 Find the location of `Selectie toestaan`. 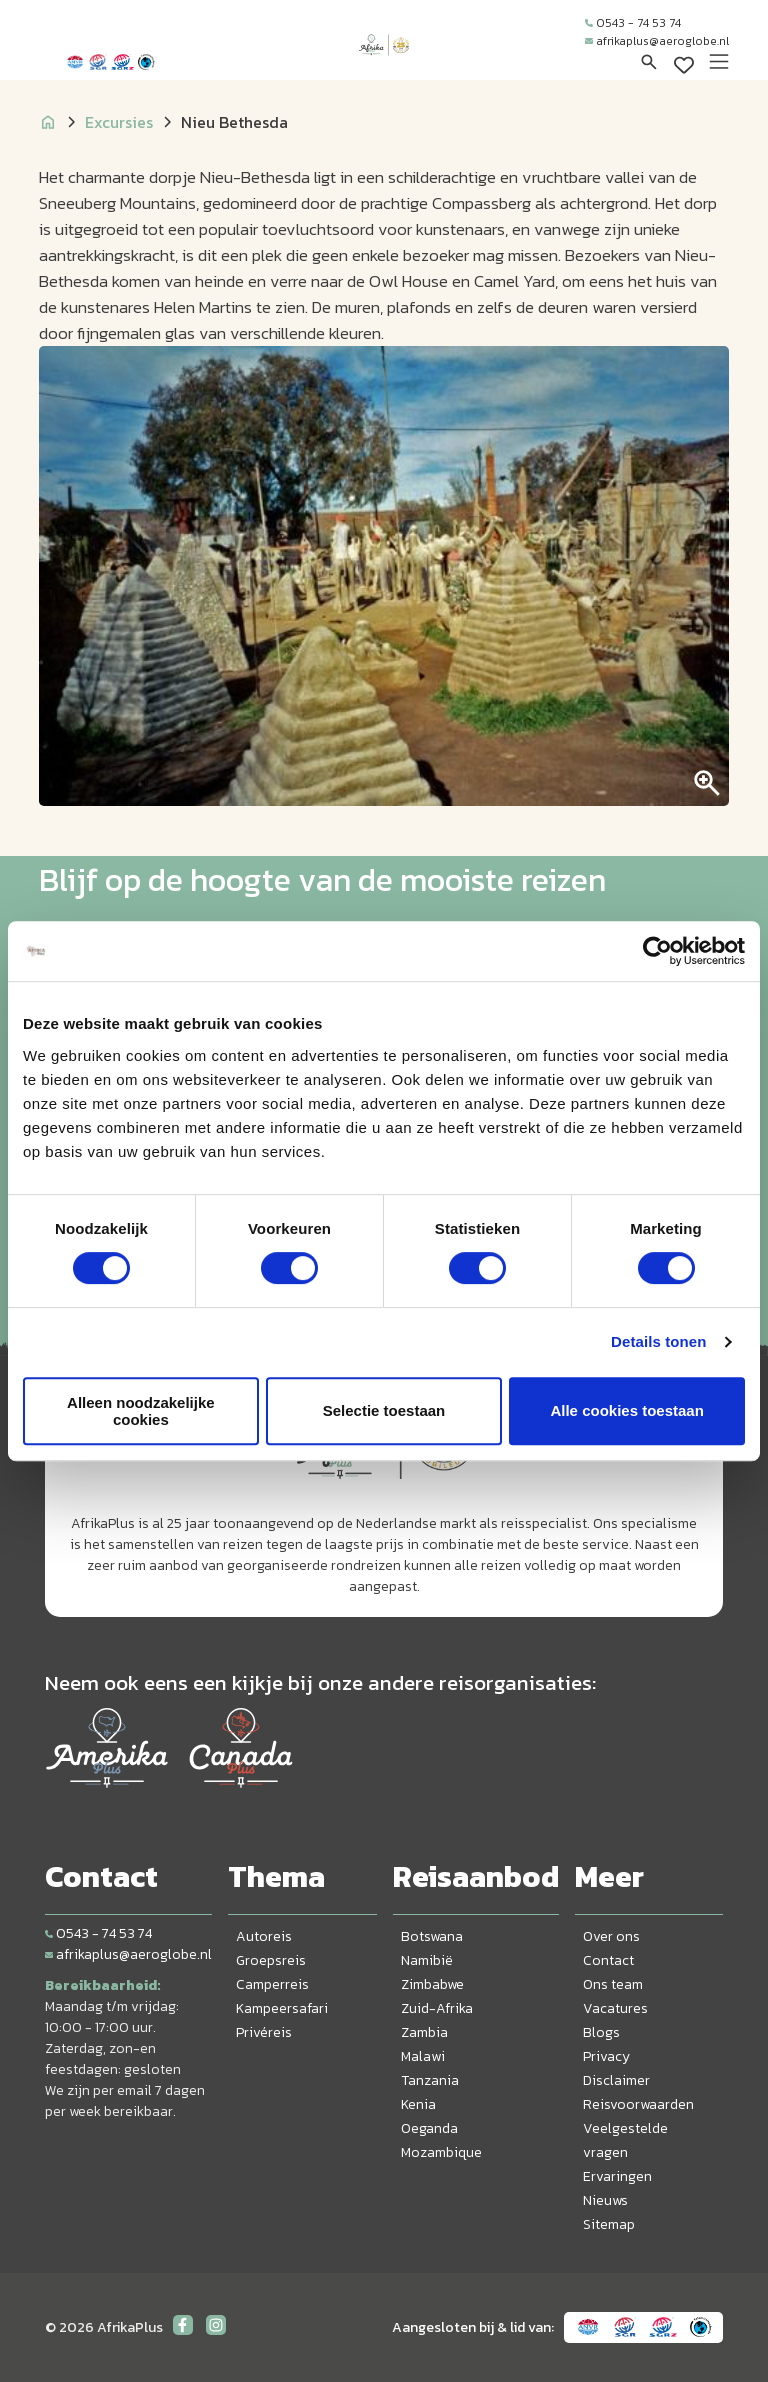

Selectie toestaan is located at coordinates (384, 1410).